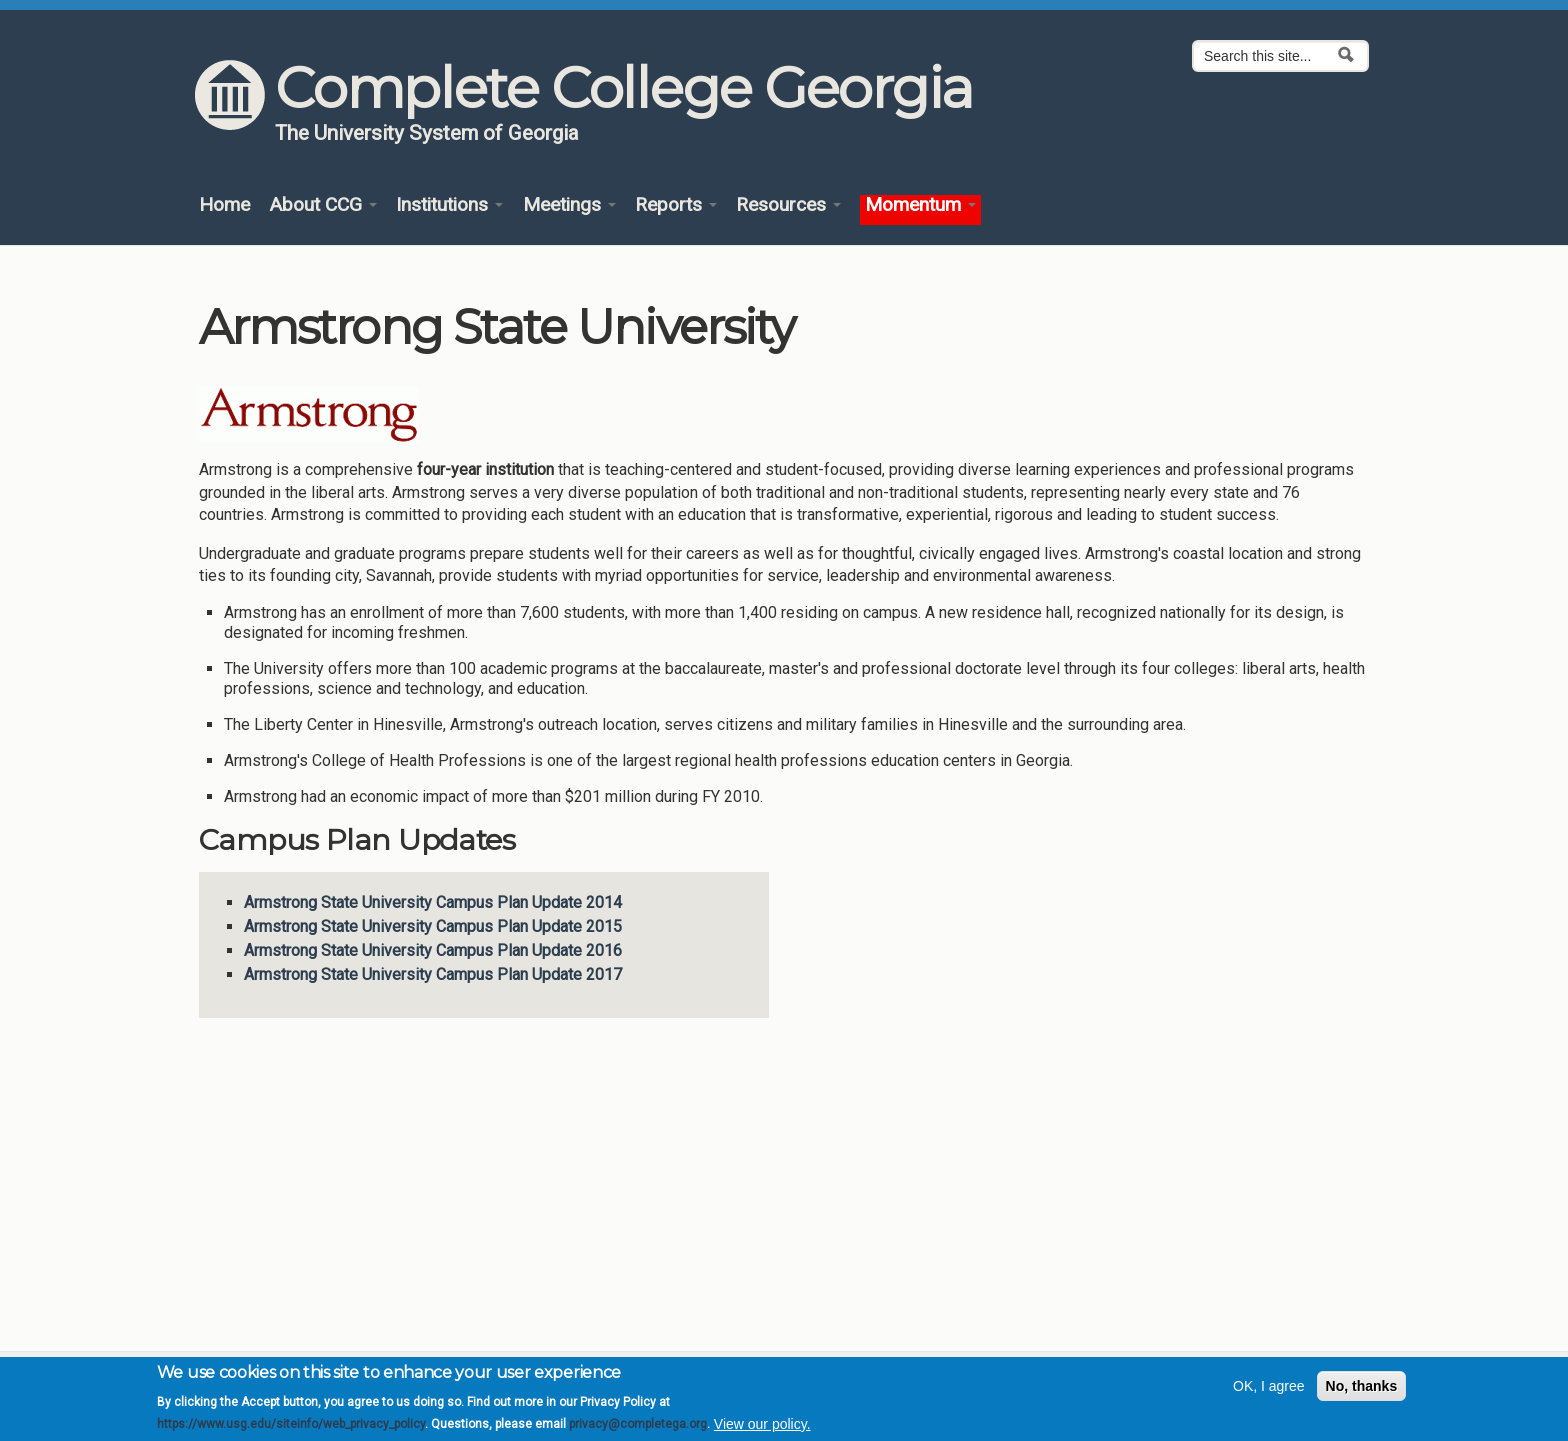  Describe the element at coordinates (788, 205) in the screenshot. I see `Resources` at that location.